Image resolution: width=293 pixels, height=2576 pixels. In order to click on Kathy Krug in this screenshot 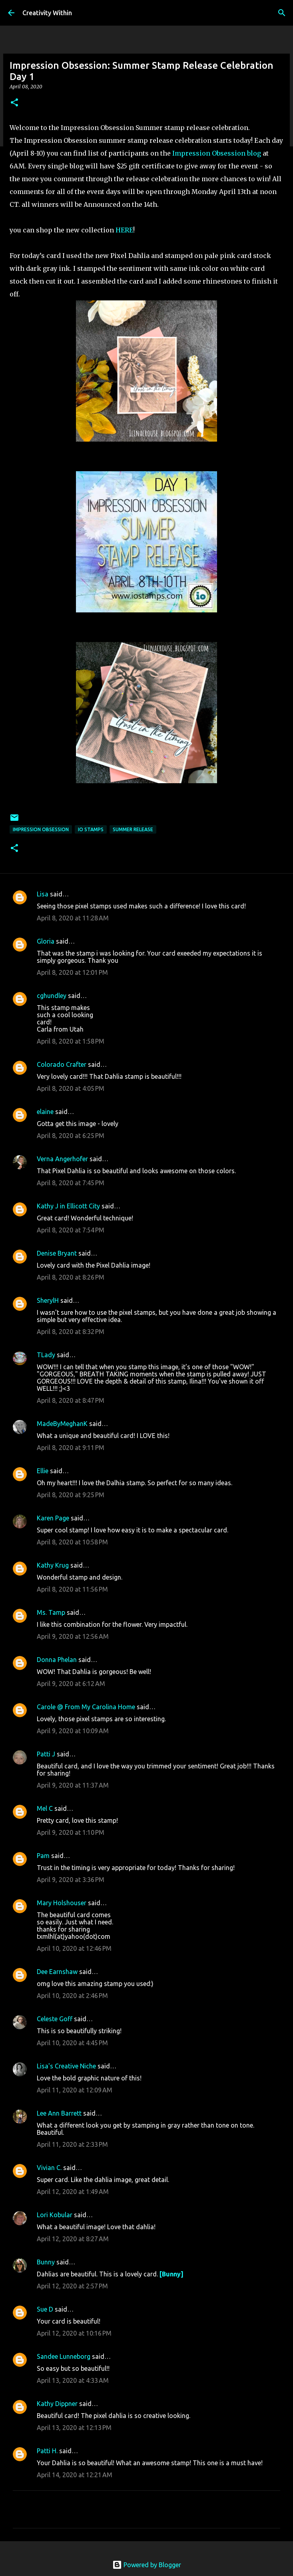, I will do `click(53, 1565)`.